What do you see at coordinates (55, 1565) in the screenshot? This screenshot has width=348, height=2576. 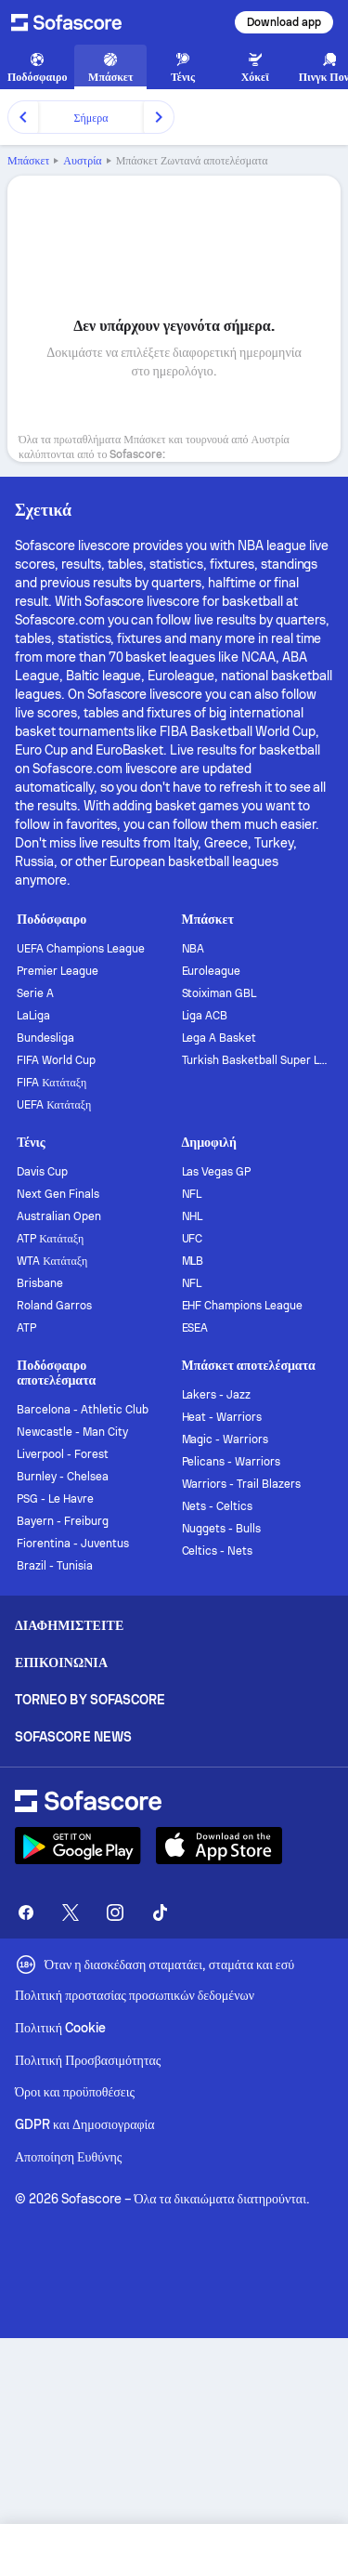 I see `Brazil - Tunisia` at bounding box center [55, 1565].